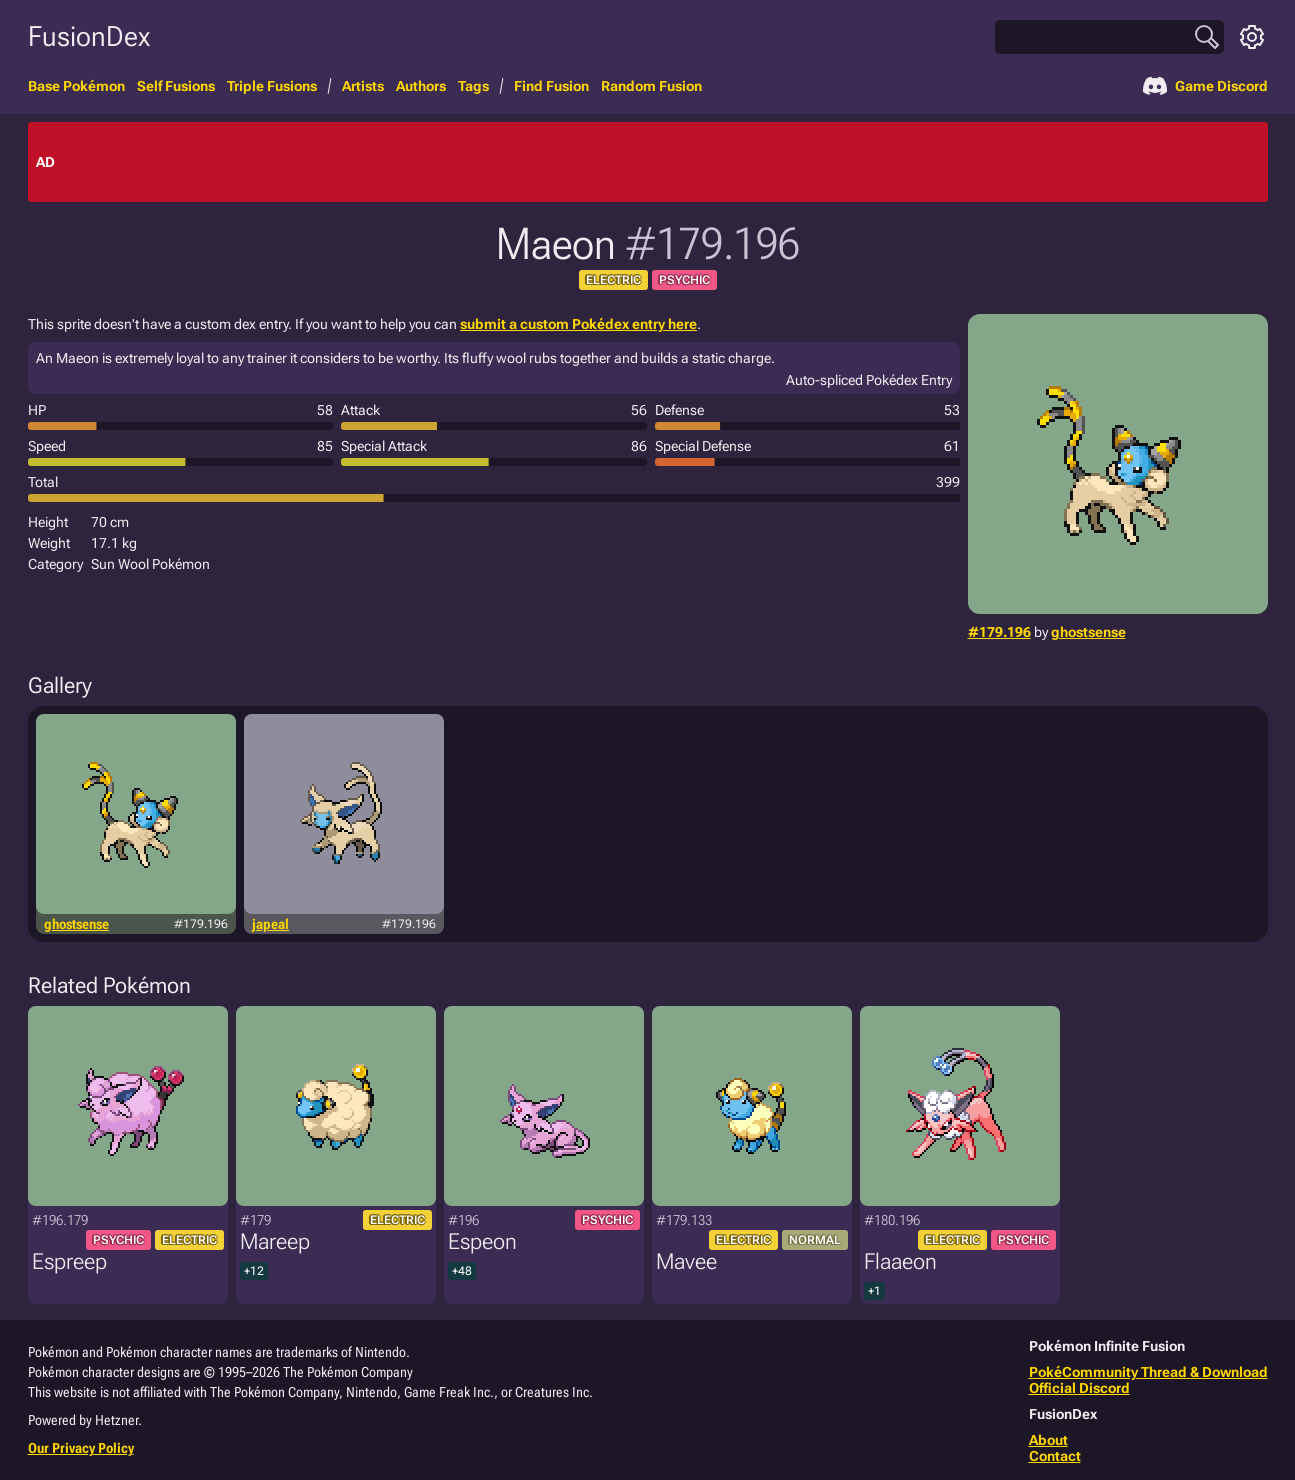 The height and width of the screenshot is (1480, 1295). I want to click on Flaaeon, so click(900, 1261).